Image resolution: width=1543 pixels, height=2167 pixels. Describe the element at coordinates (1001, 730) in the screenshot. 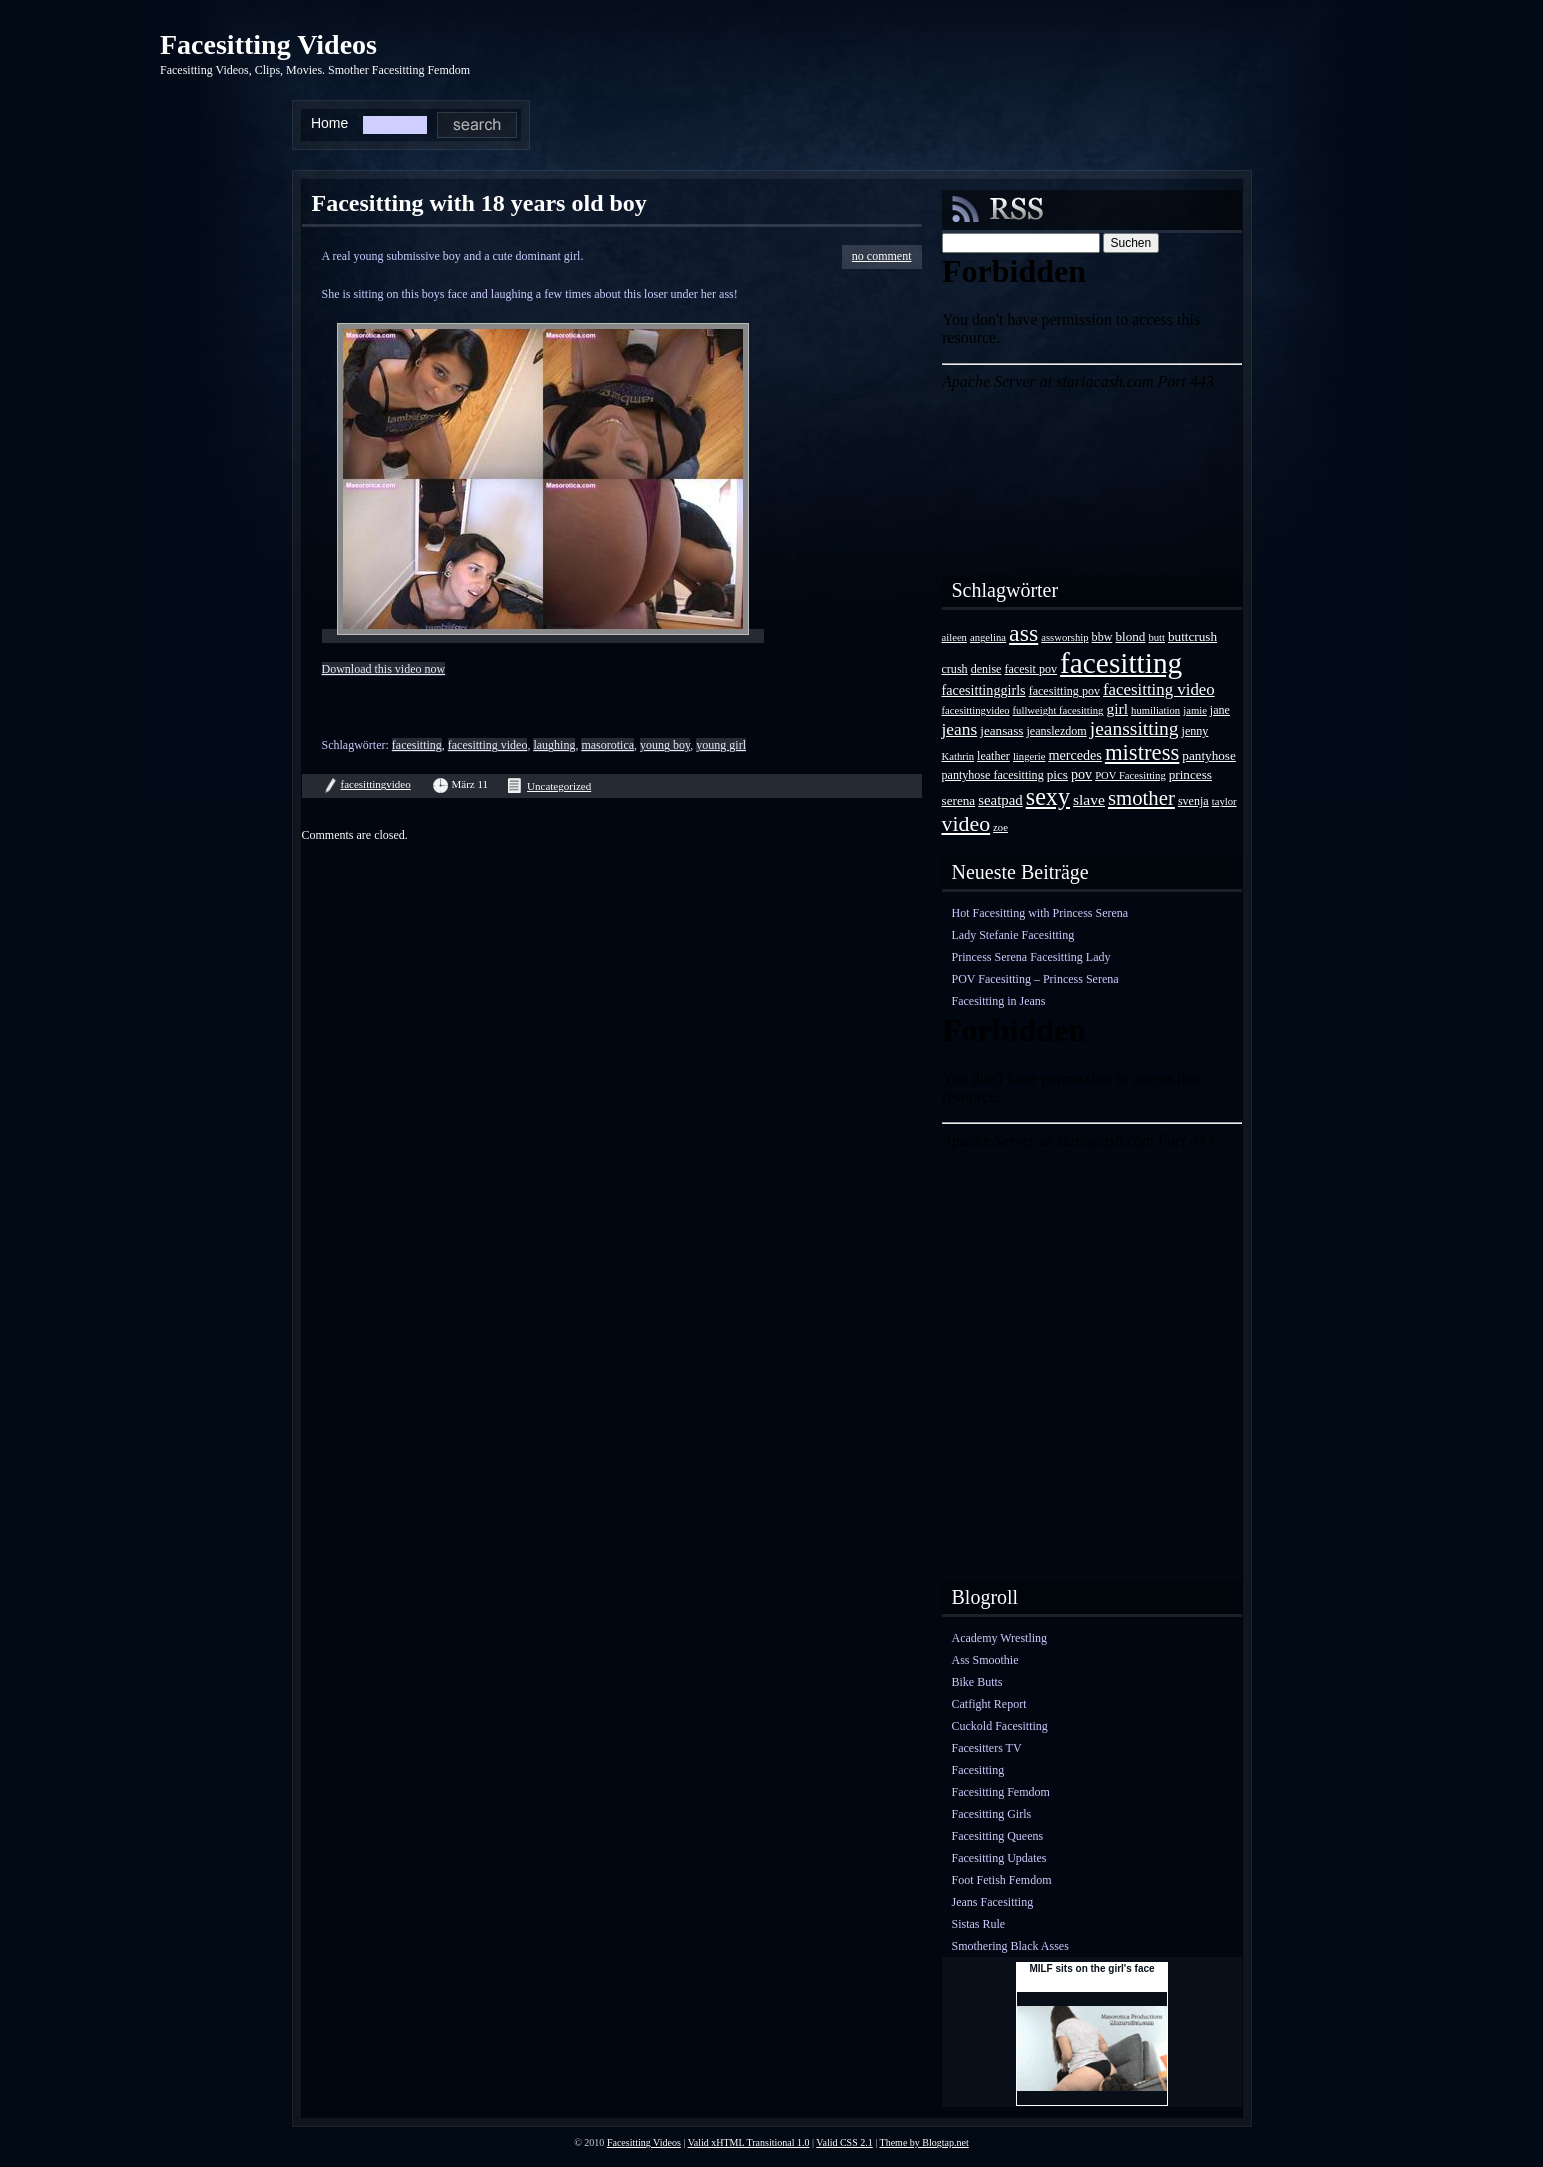

I see `jeansass [jeansass (5 Einträge)]` at that location.